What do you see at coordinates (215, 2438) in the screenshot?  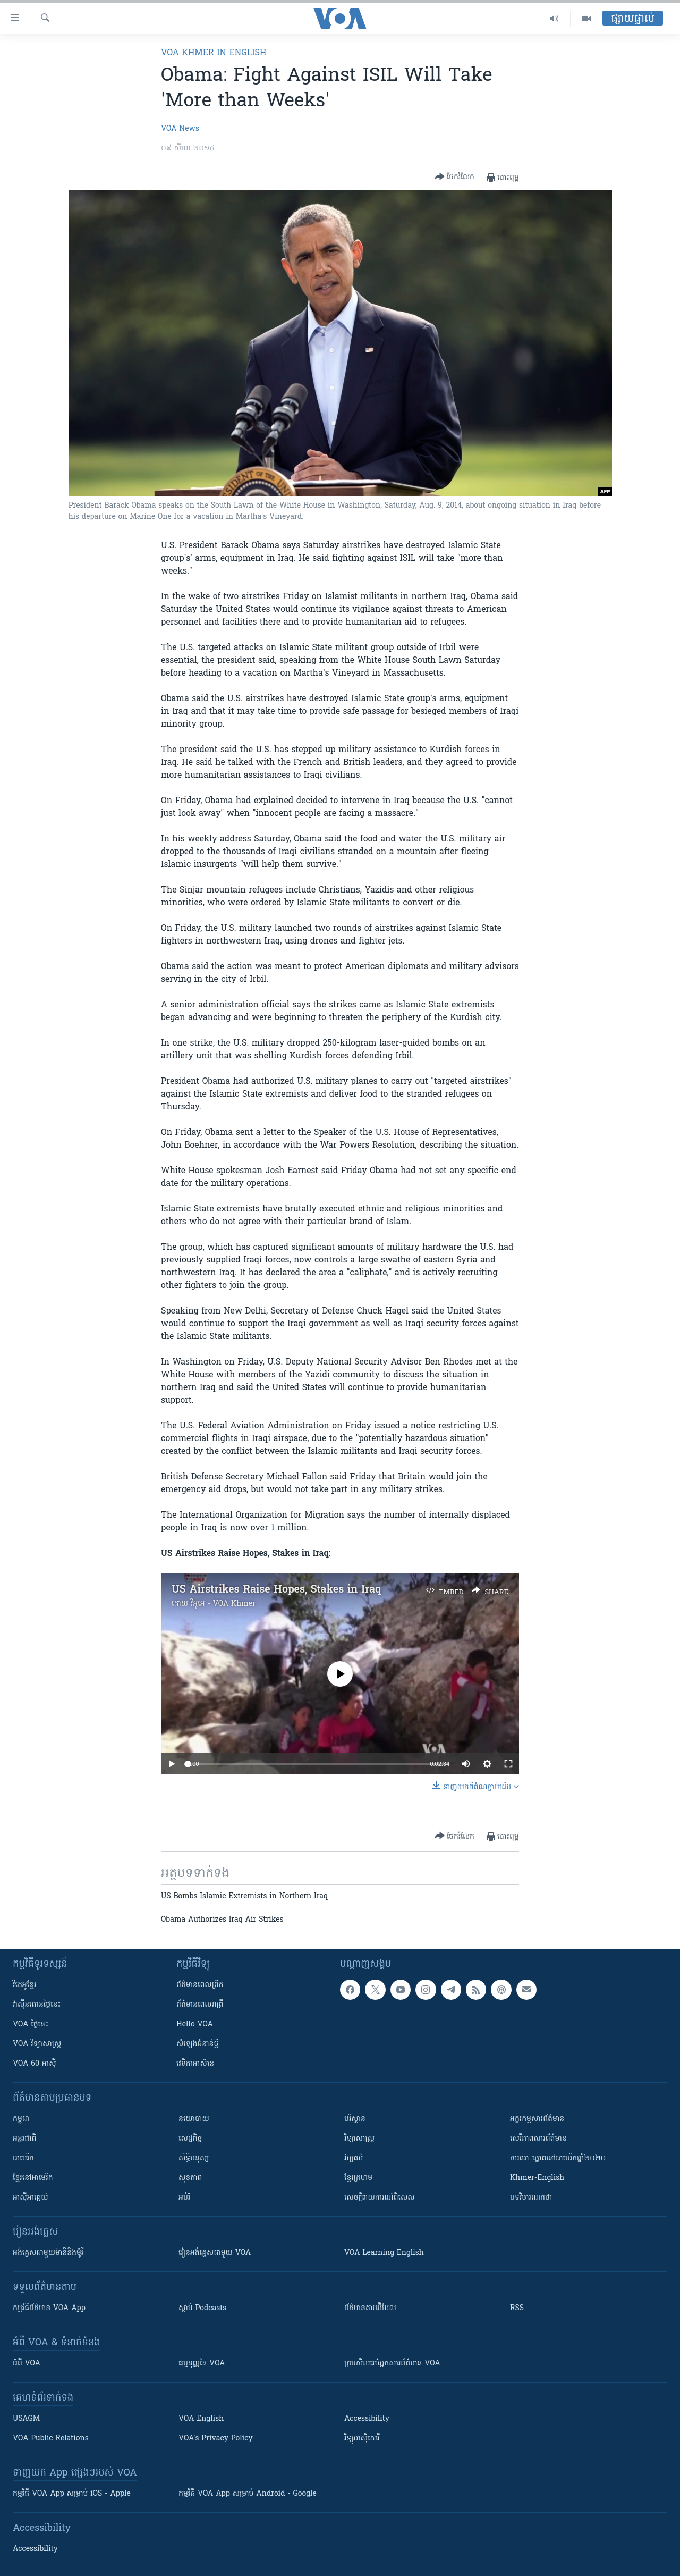 I see `VOA's Privacy Policy` at bounding box center [215, 2438].